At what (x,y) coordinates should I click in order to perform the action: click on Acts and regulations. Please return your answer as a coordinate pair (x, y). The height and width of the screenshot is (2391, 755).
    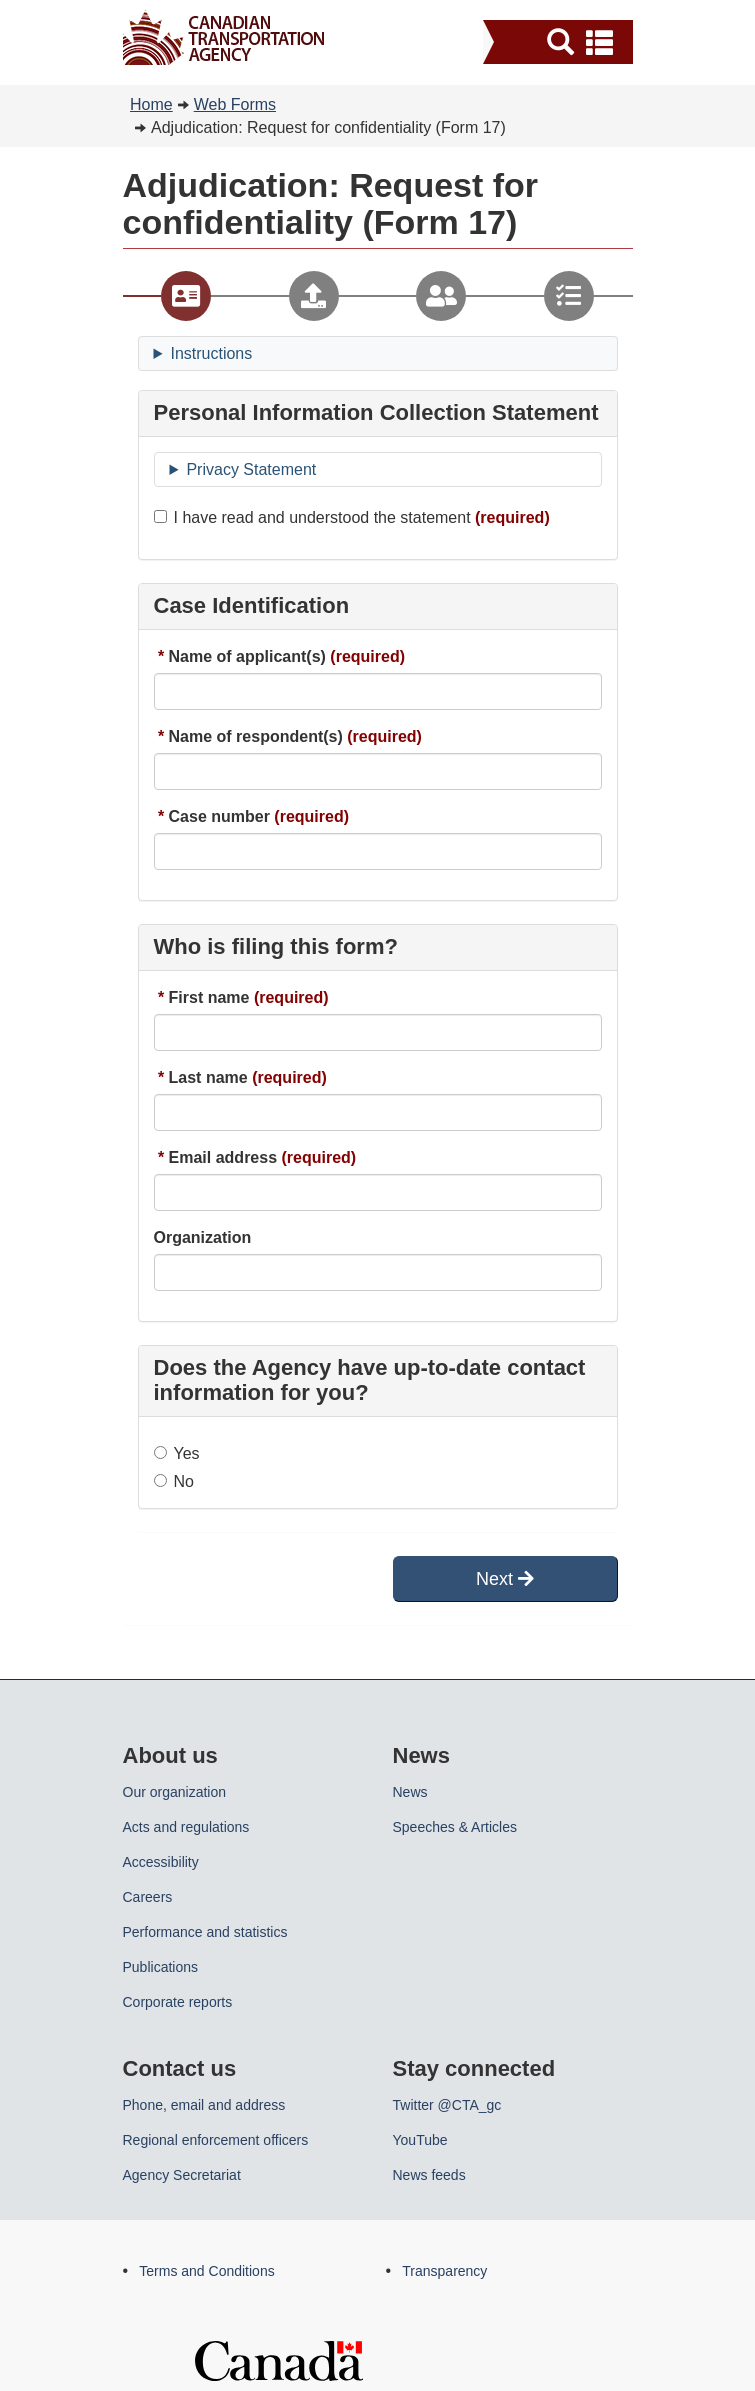
    Looking at the image, I should click on (186, 1827).